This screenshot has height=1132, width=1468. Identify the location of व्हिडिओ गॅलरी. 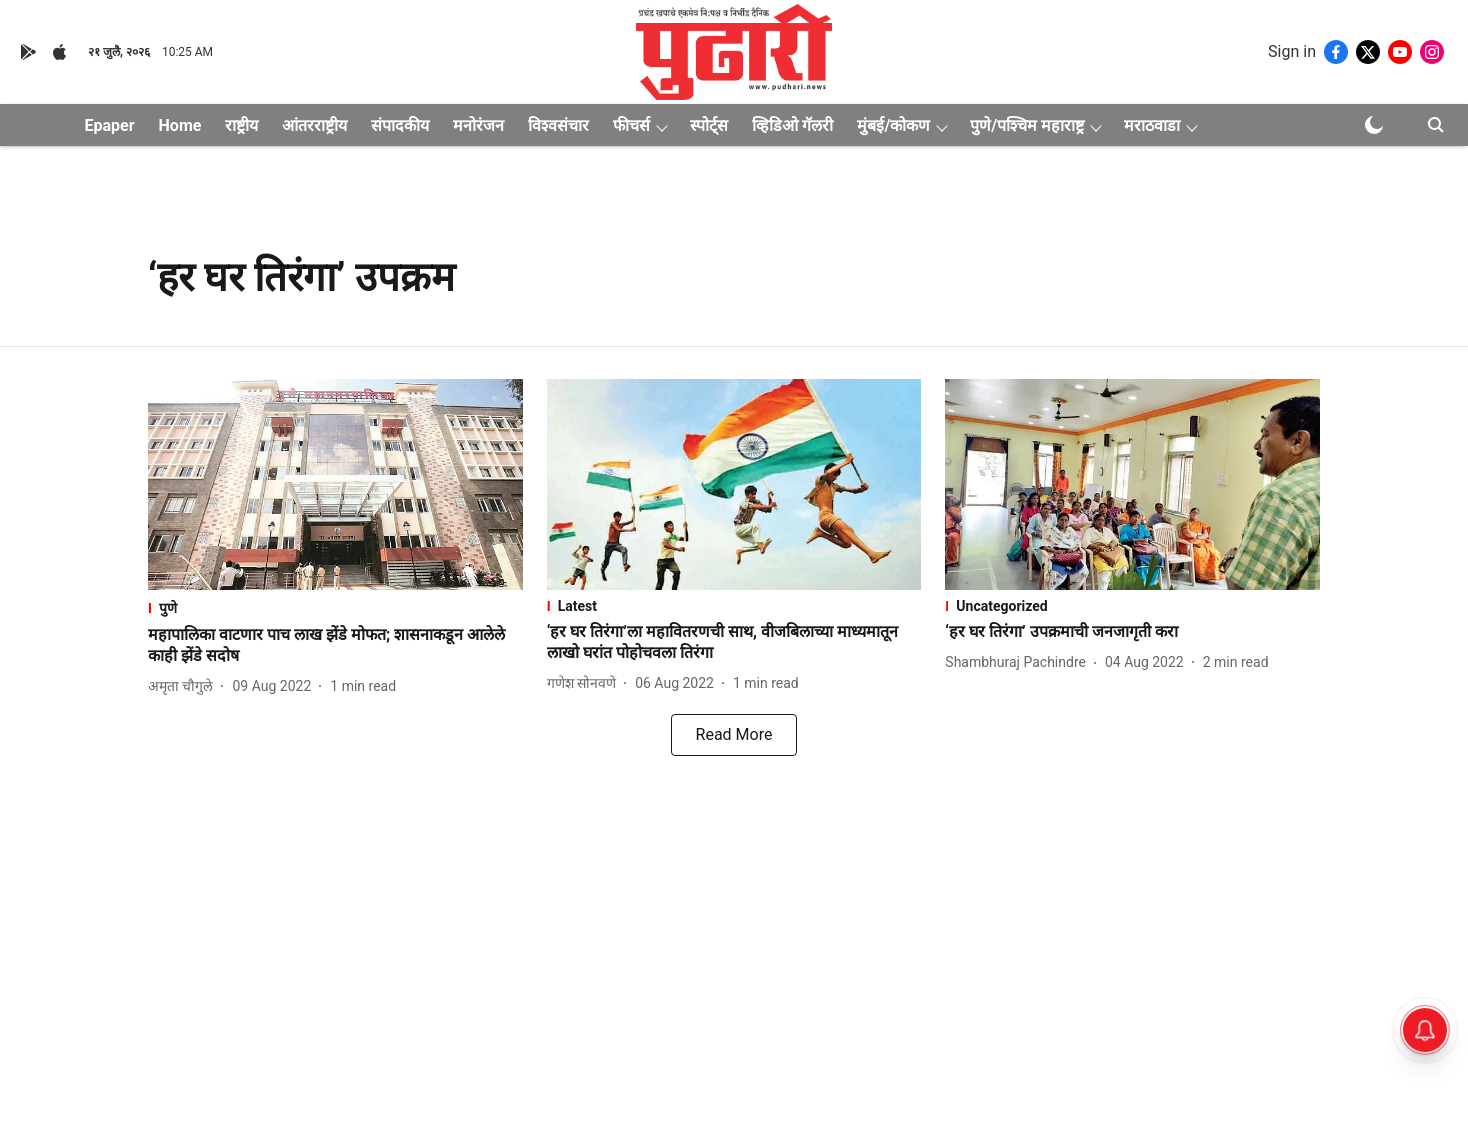
(792, 125).